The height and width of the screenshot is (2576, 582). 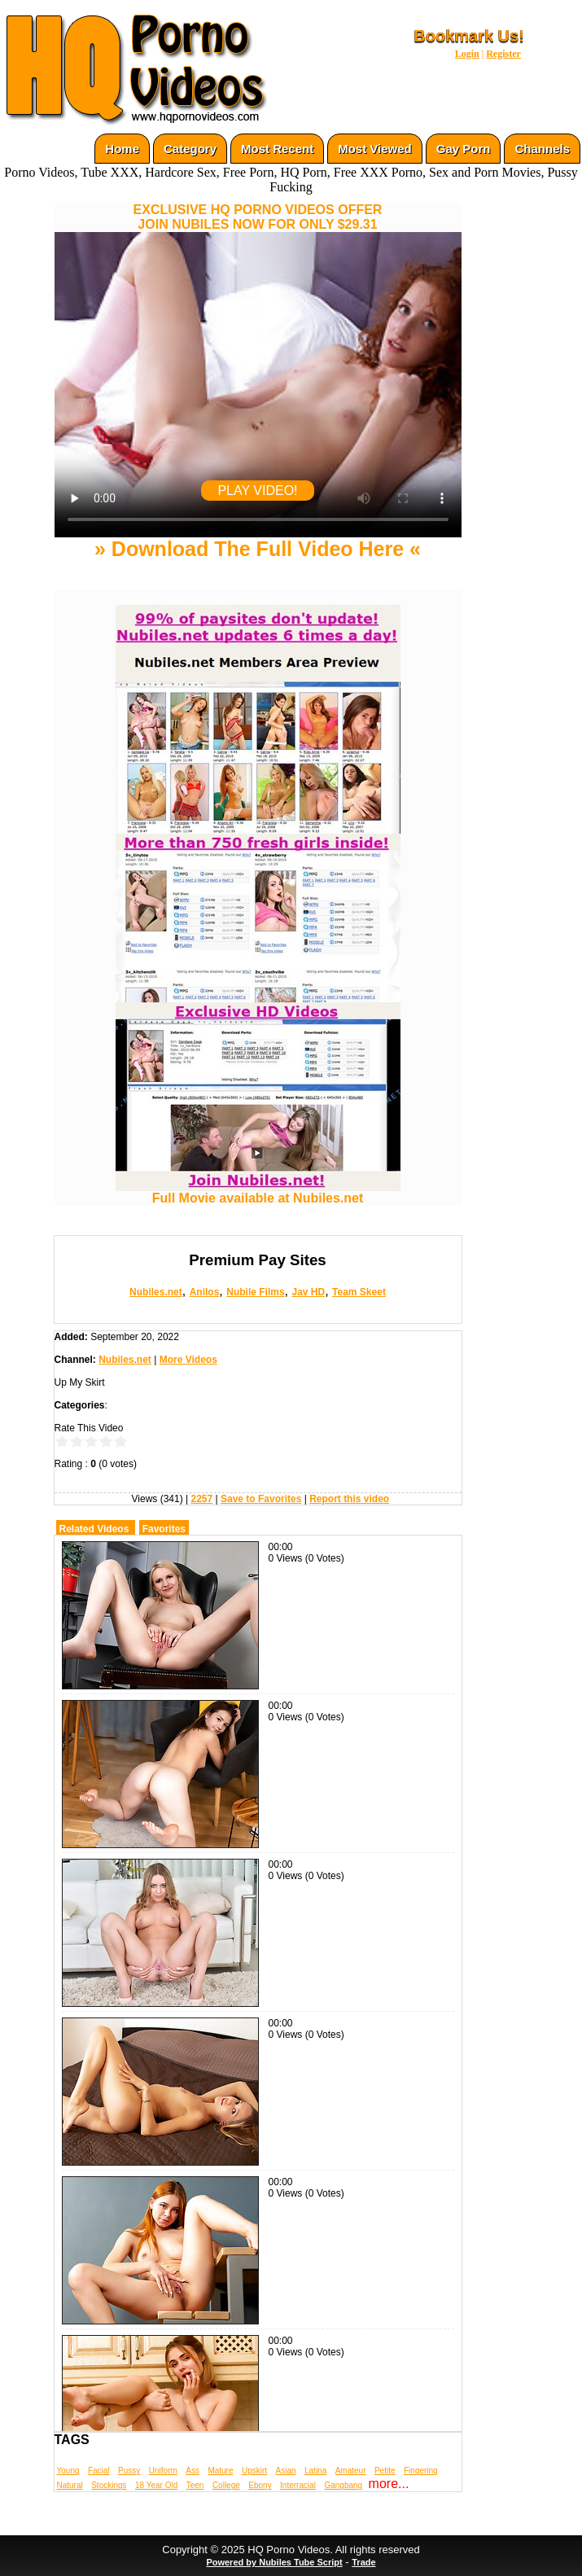 I want to click on Register, so click(x=503, y=53).